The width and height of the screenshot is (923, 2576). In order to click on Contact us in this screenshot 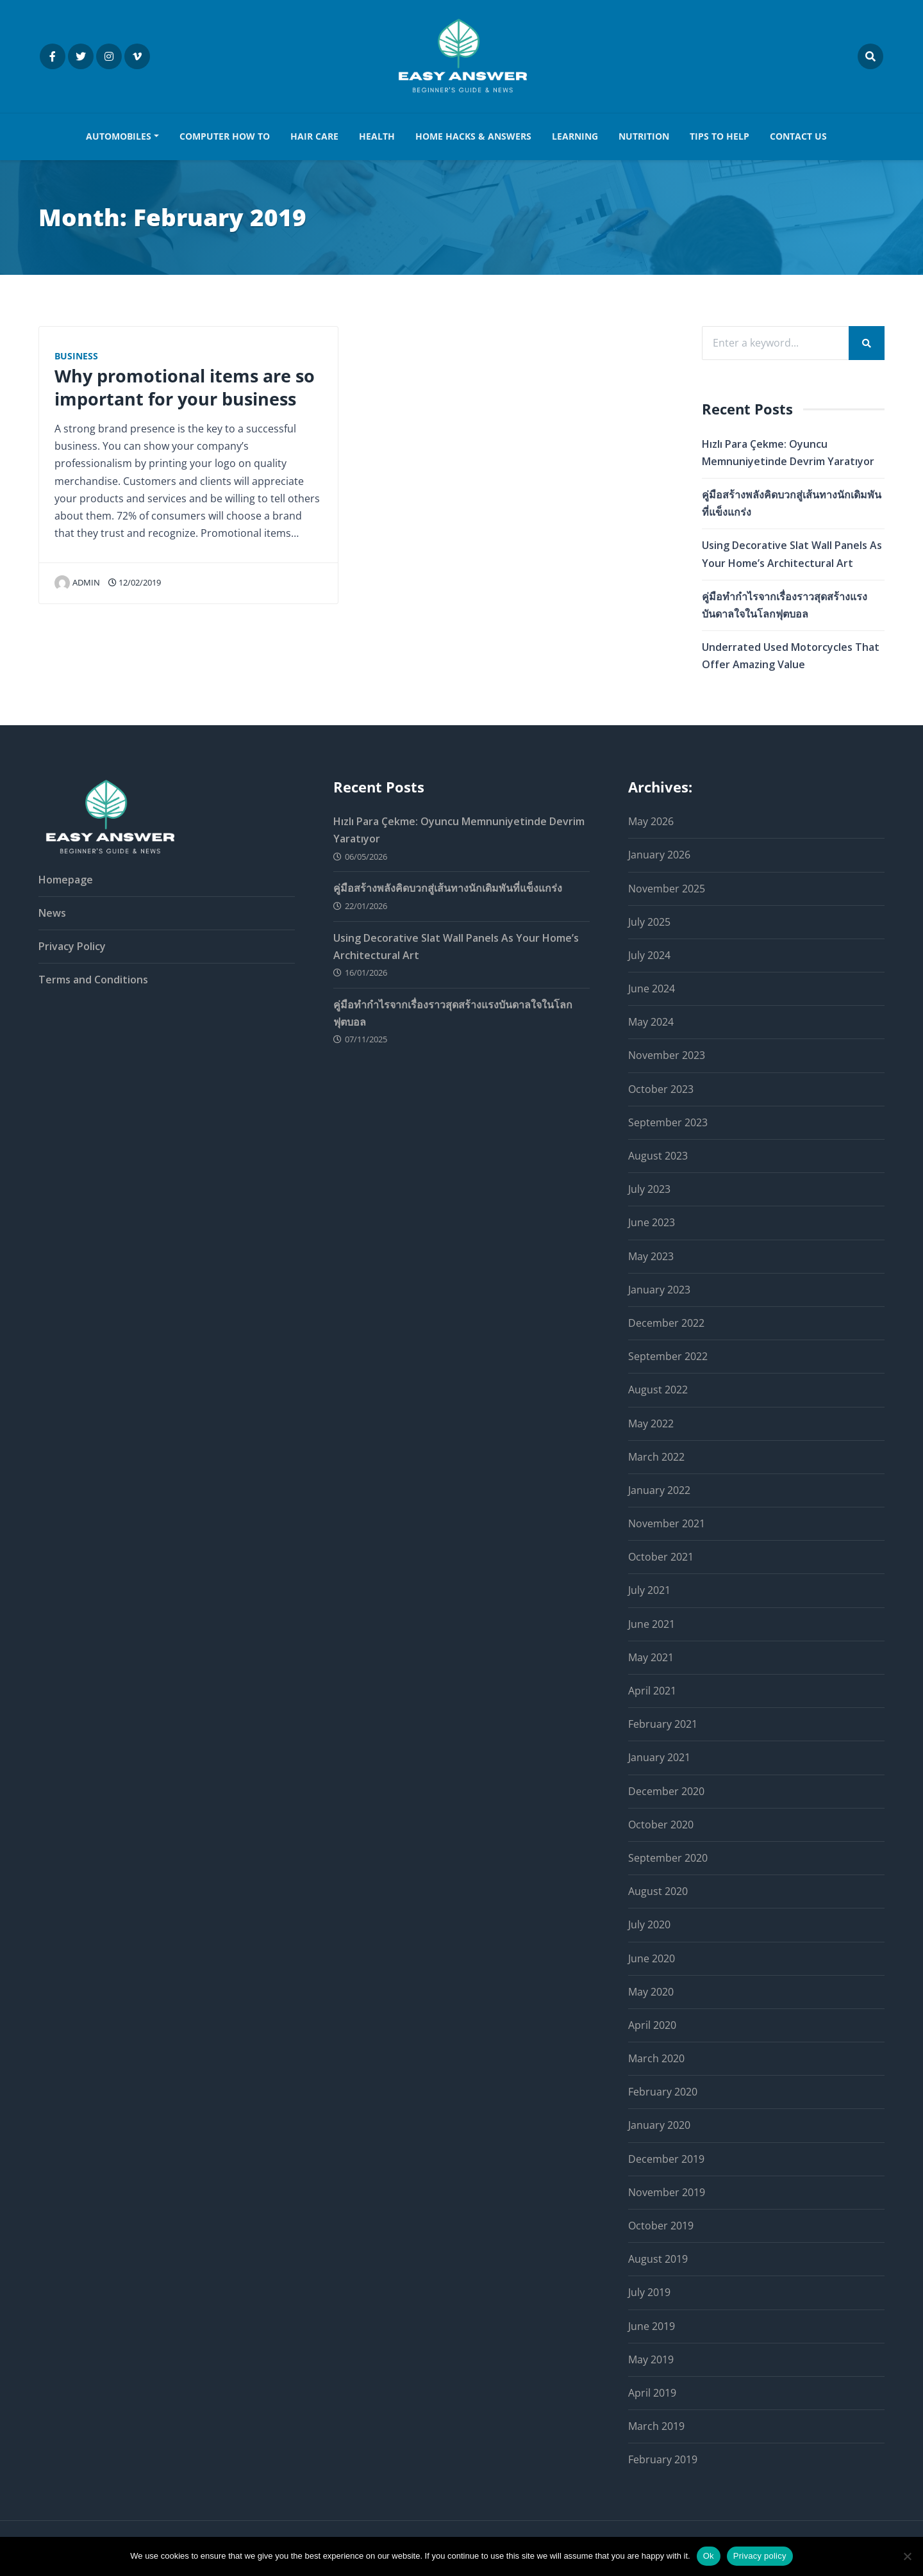, I will do `click(798, 136)`.